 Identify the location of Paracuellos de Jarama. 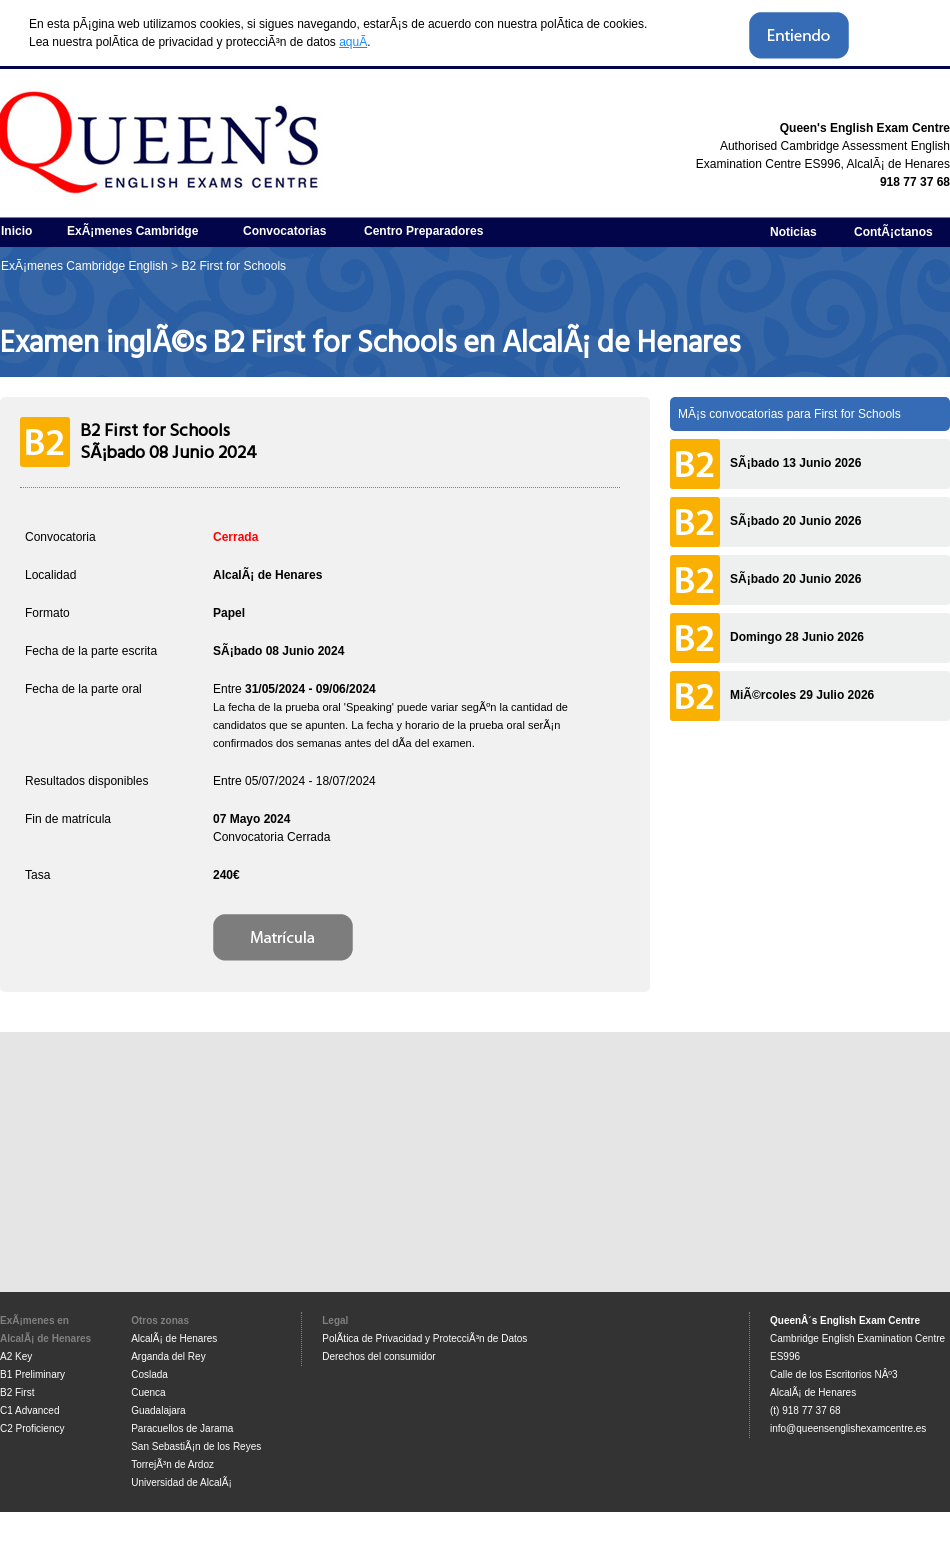
(182, 1428).